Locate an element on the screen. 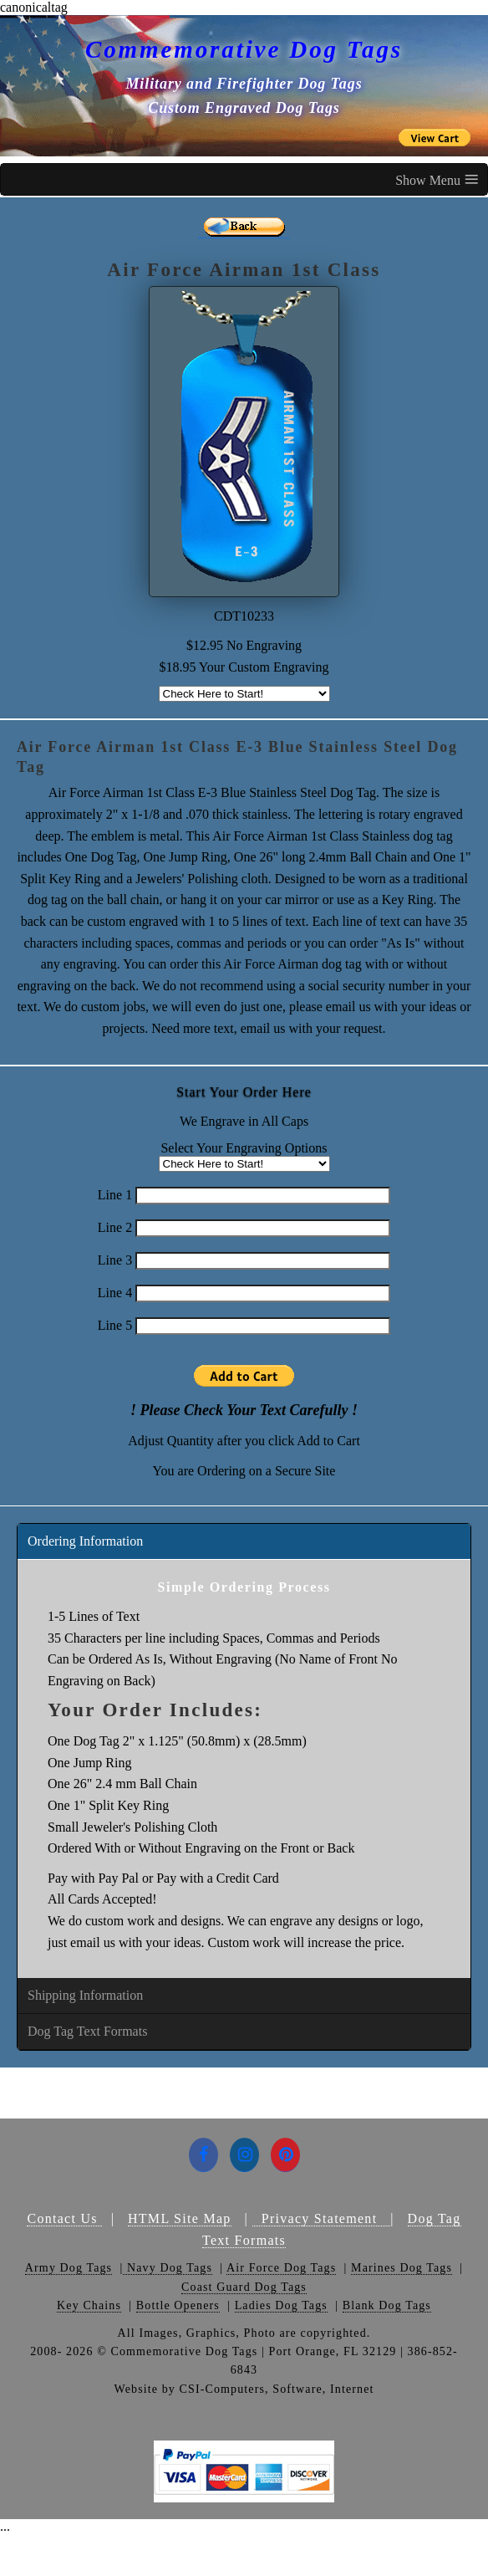 This screenshot has height=2576, width=488. Air Force Dog Tags is located at coordinates (281, 2268).